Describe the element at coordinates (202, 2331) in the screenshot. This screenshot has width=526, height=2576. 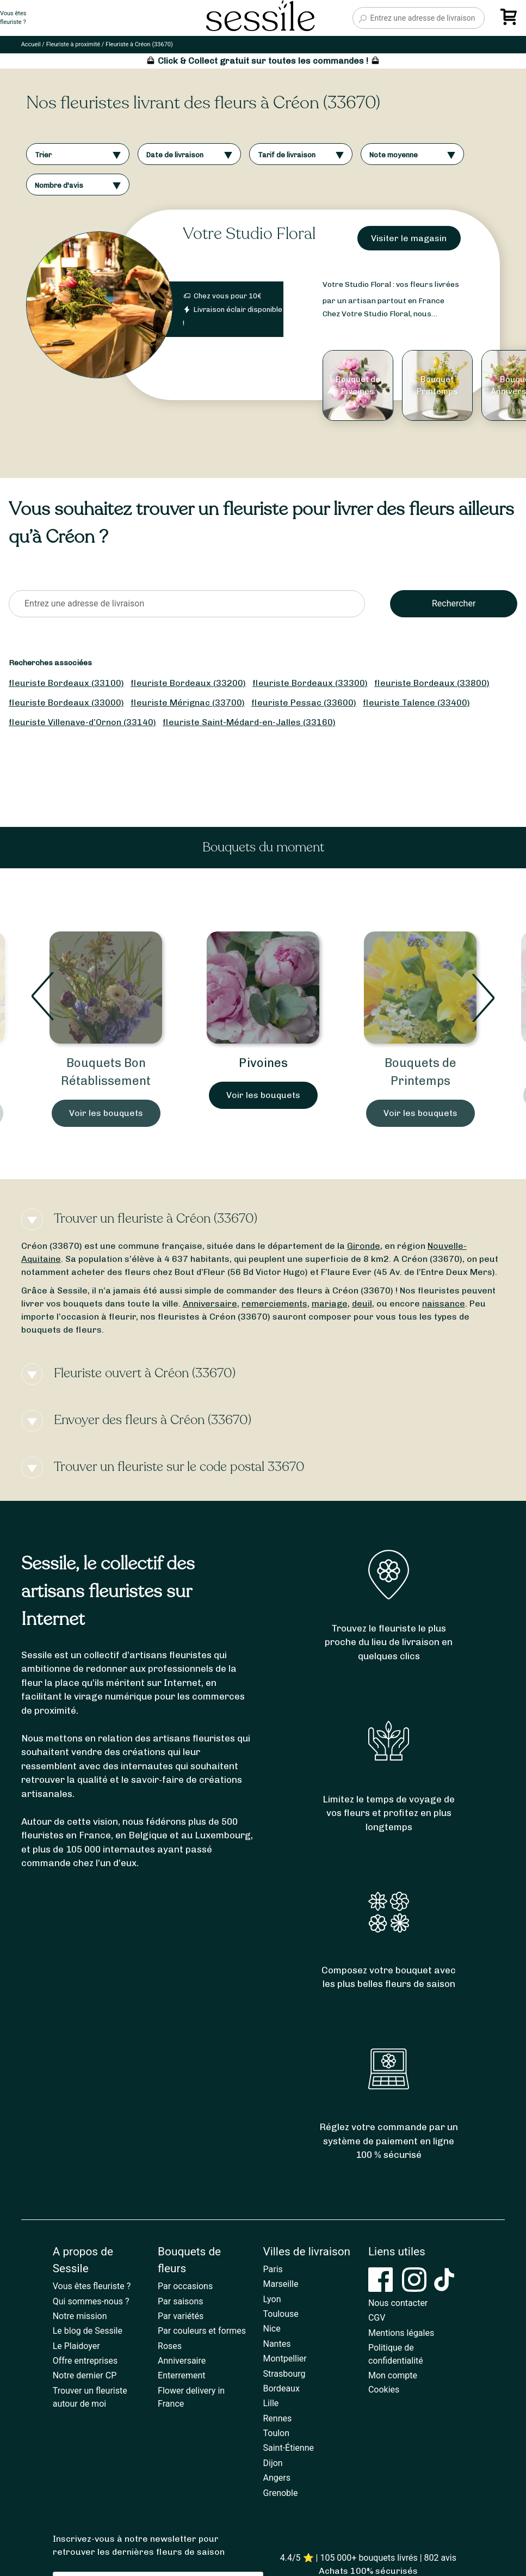
I see `Par couleurs et formes` at that location.